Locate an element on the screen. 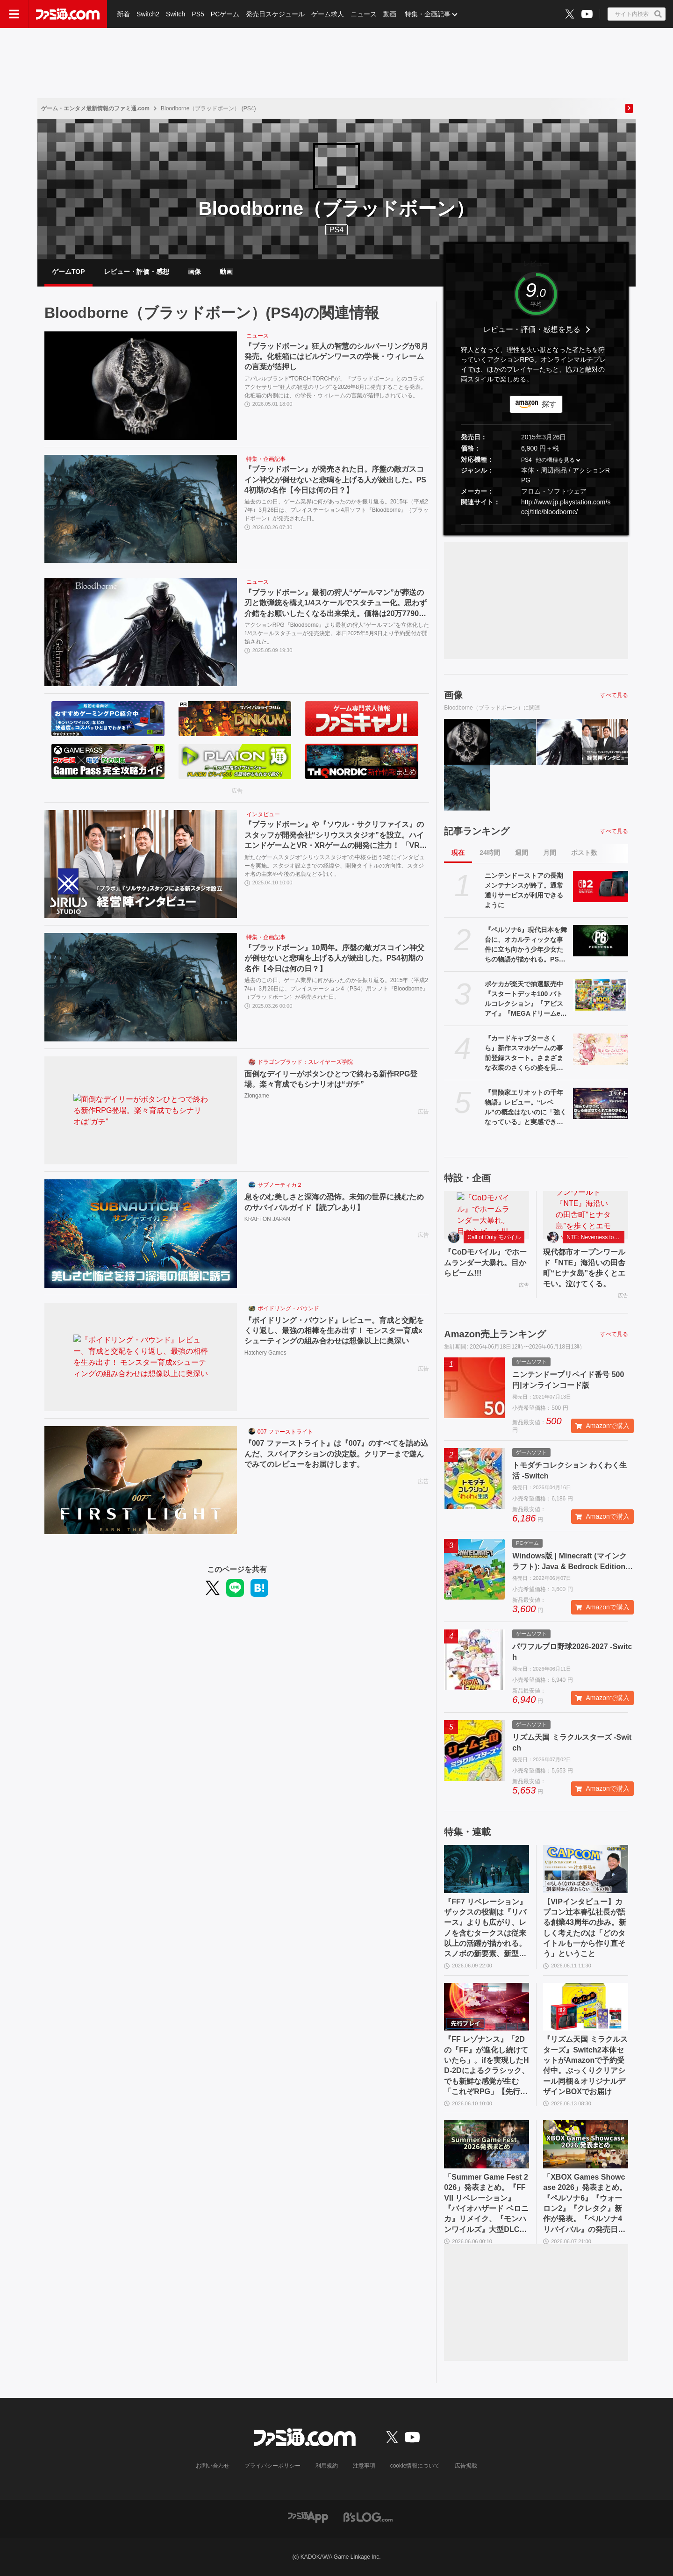  [ドロワーメニューボタン] is located at coordinates (14, 14).